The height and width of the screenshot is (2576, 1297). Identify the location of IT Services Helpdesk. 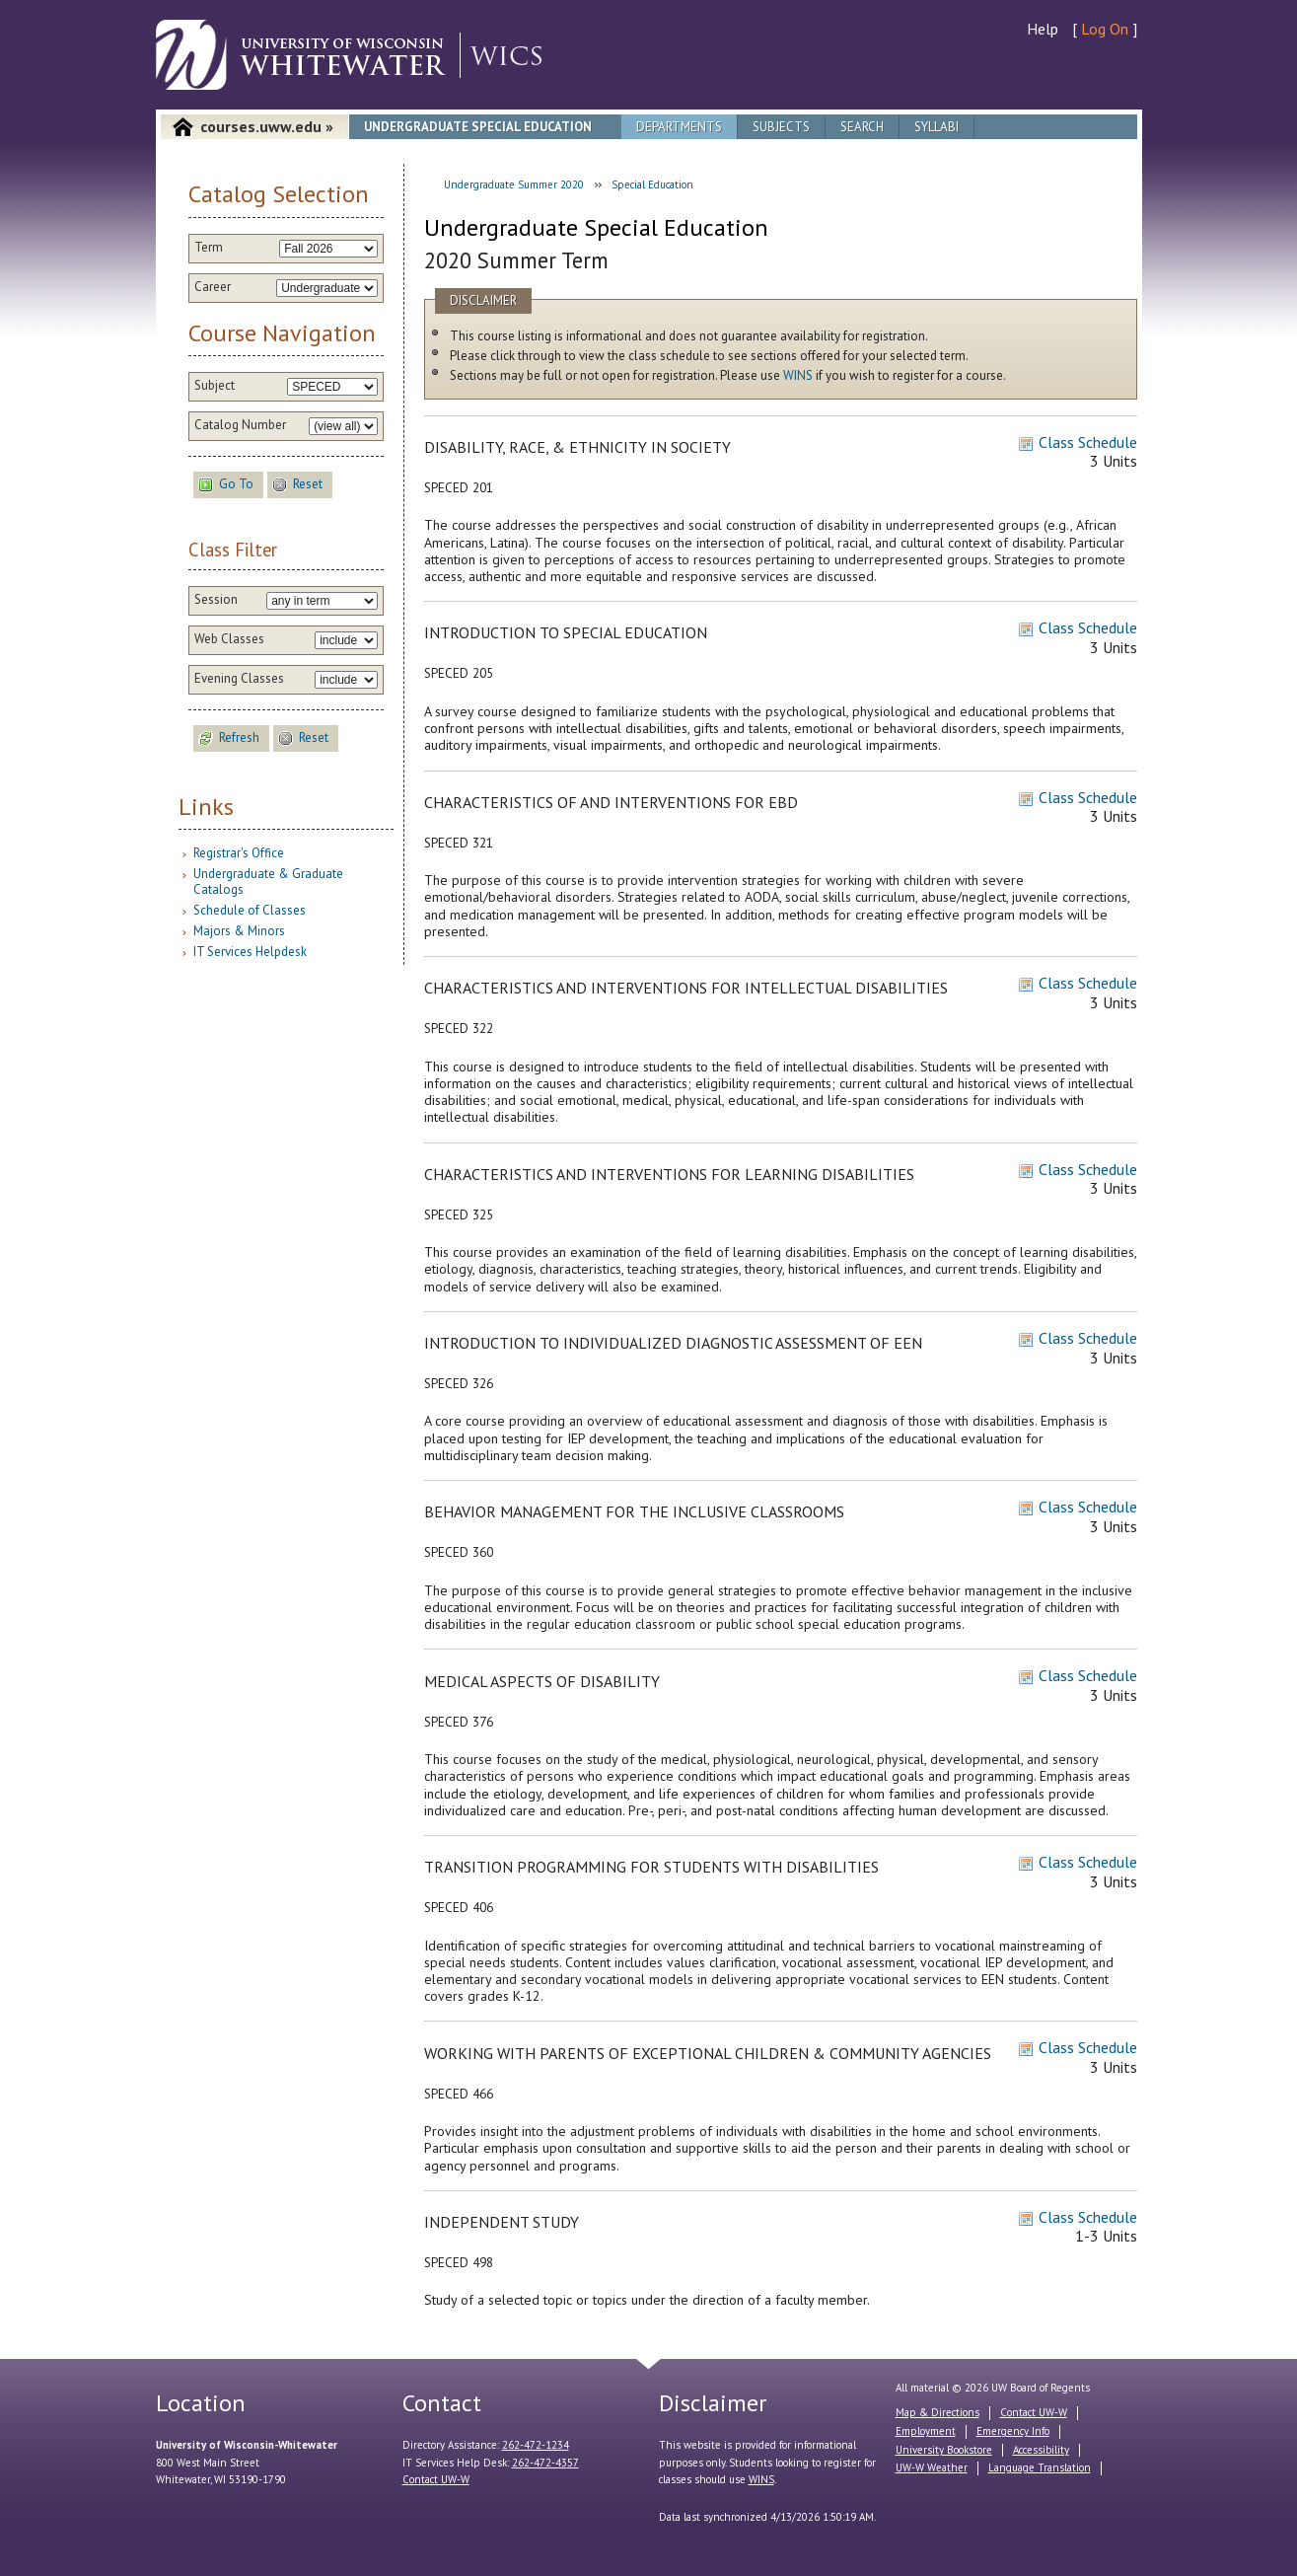
(250, 951).